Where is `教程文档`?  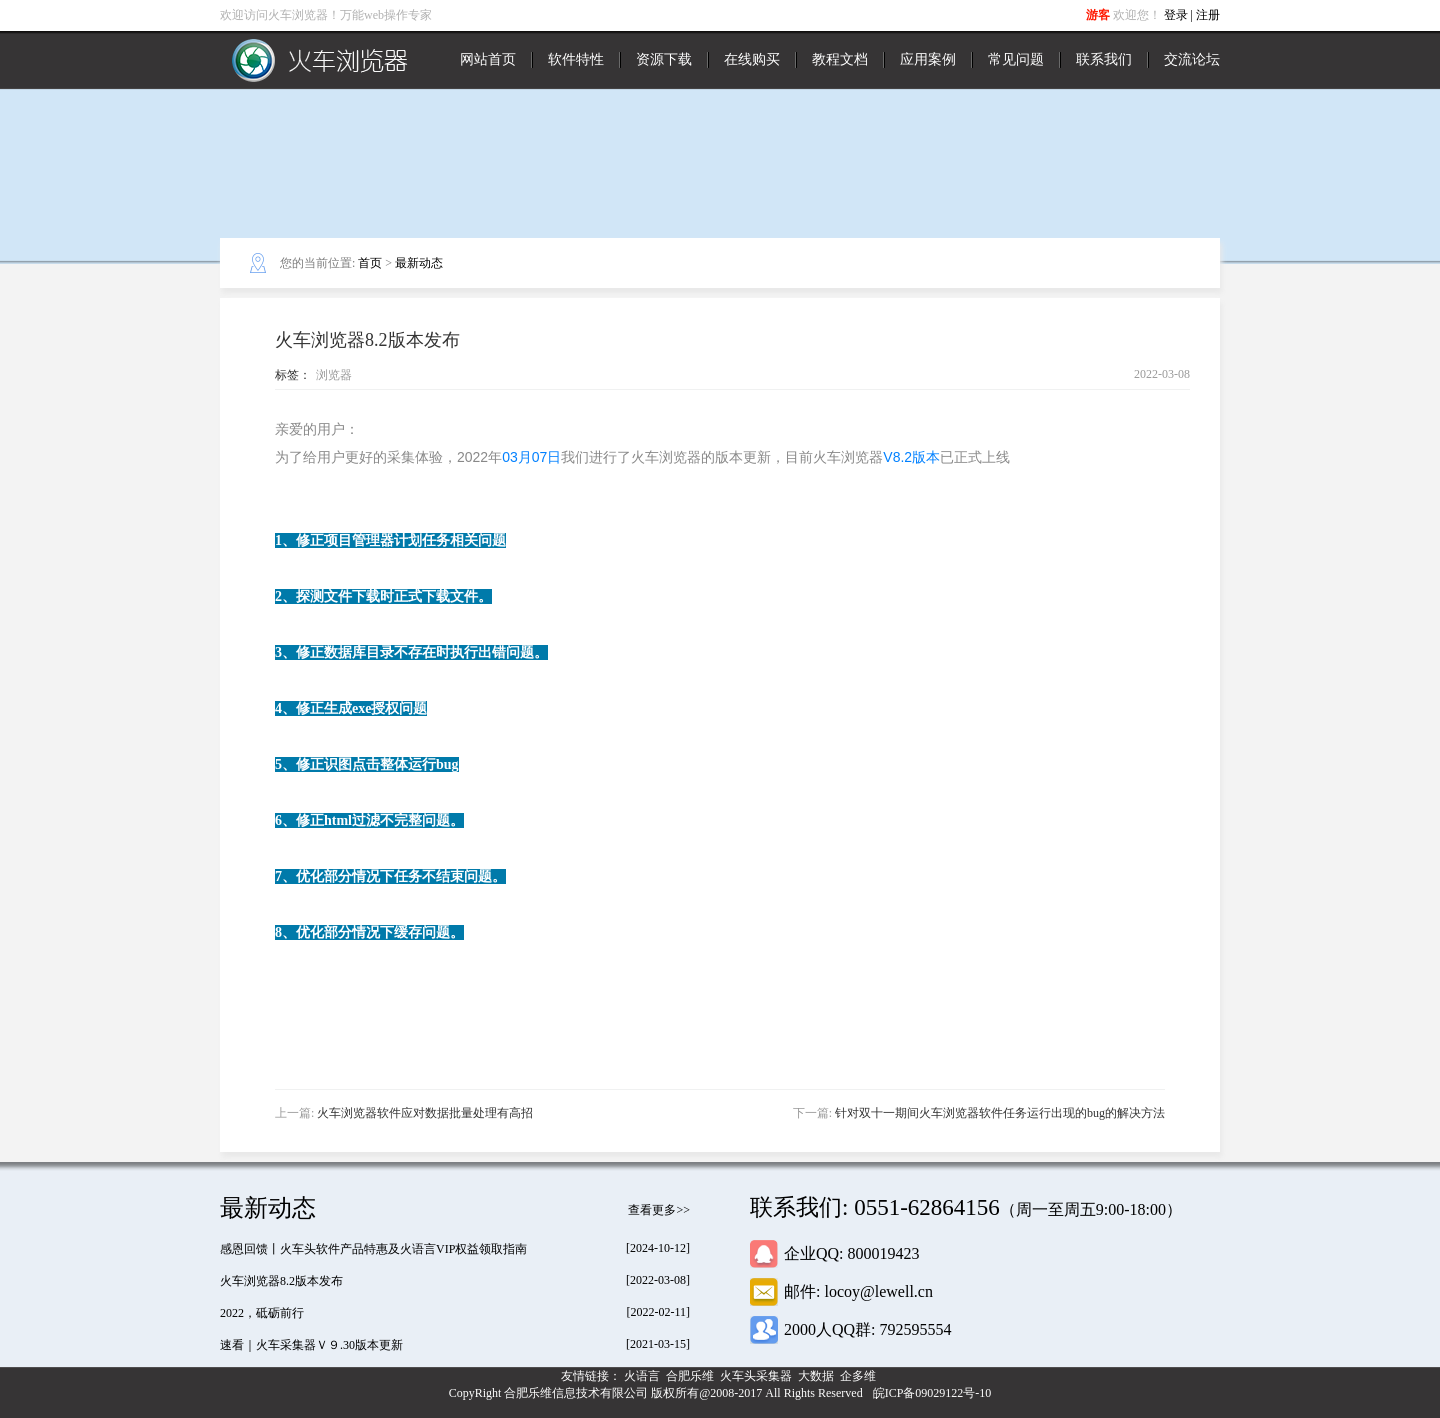
教程文档 is located at coordinates (840, 59).